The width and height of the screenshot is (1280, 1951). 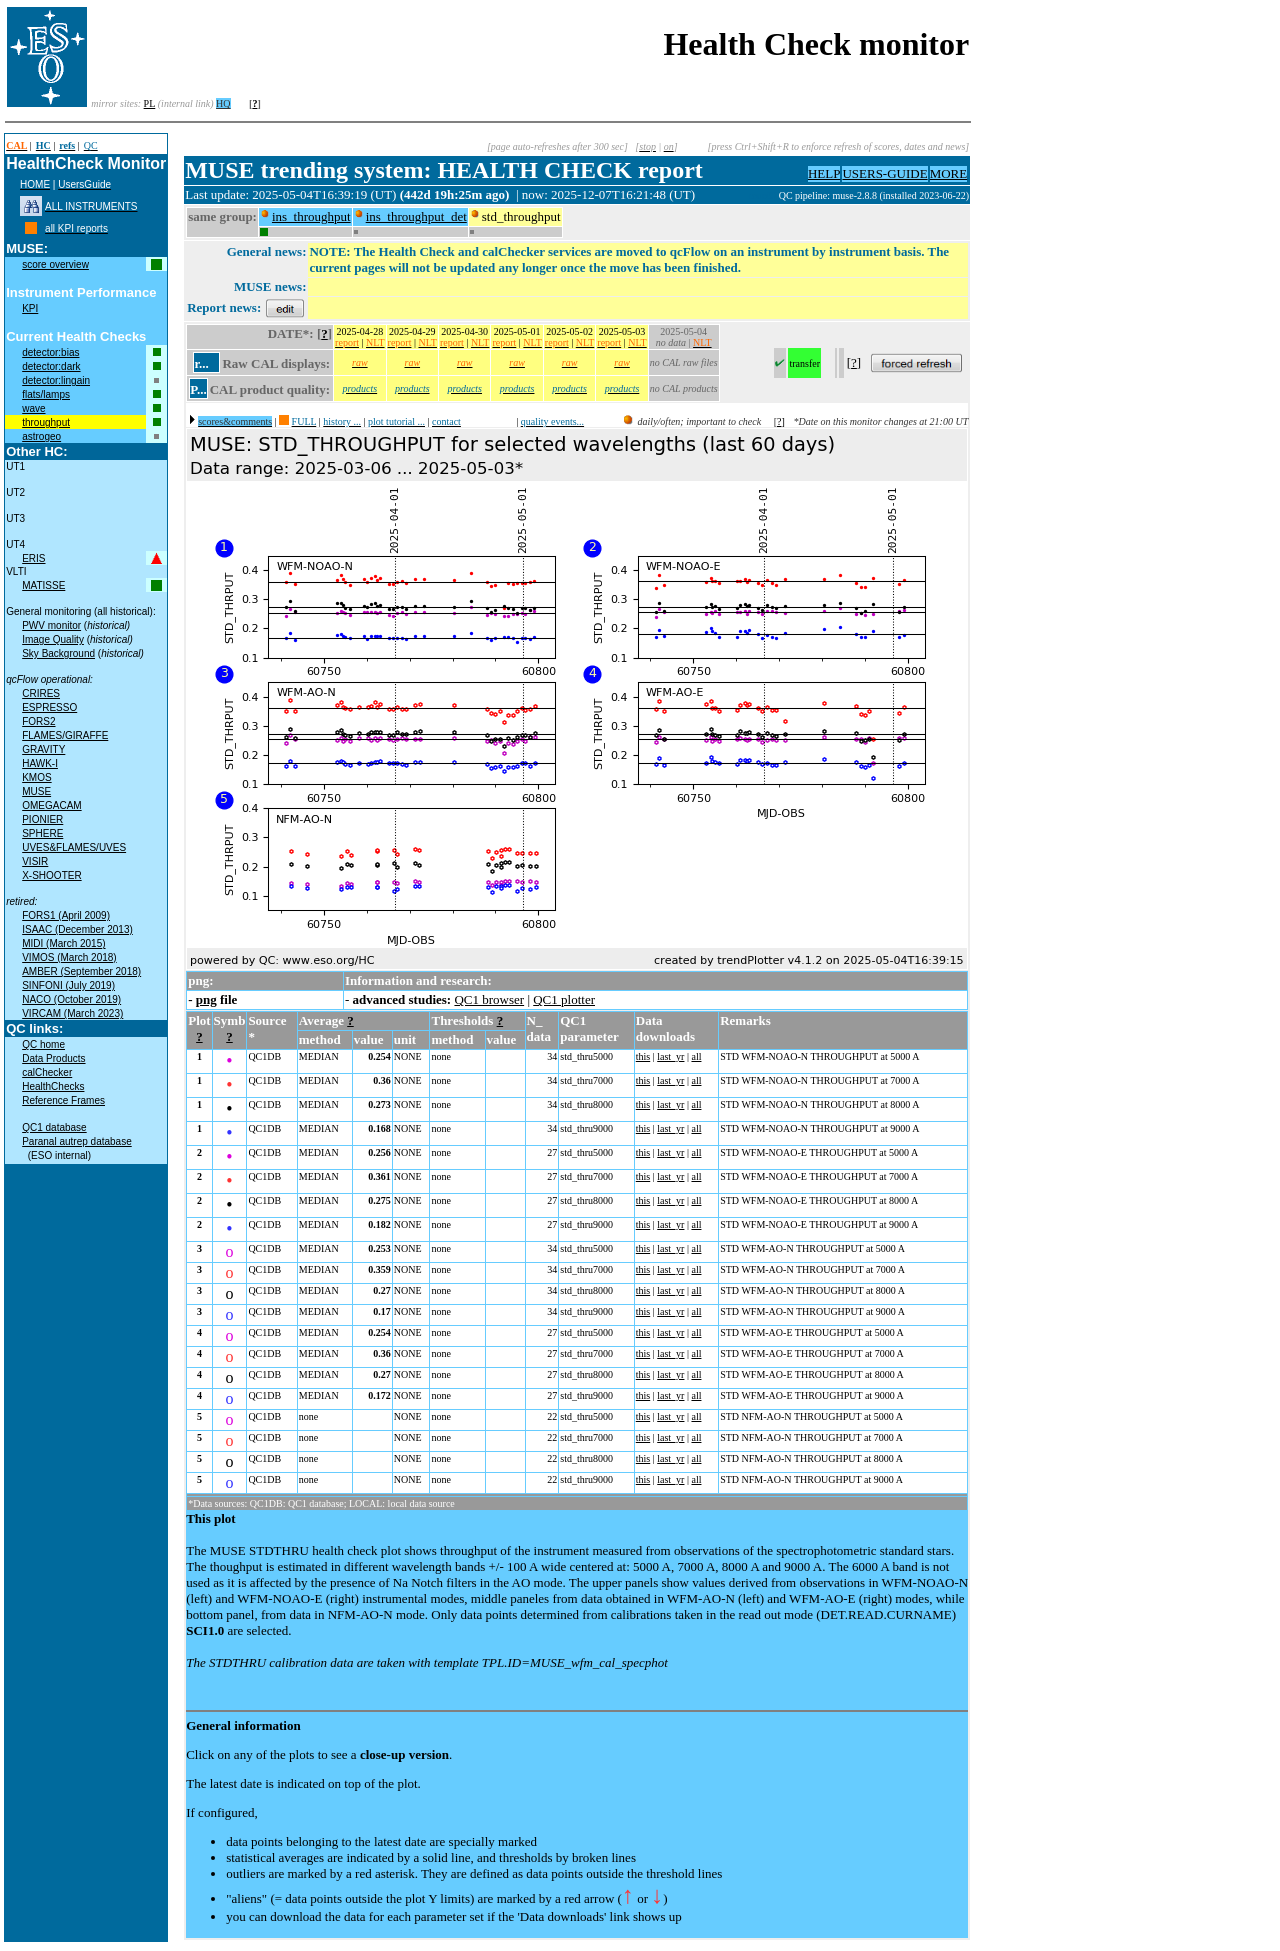 I want to click on DATE*:, so click(x=291, y=333).